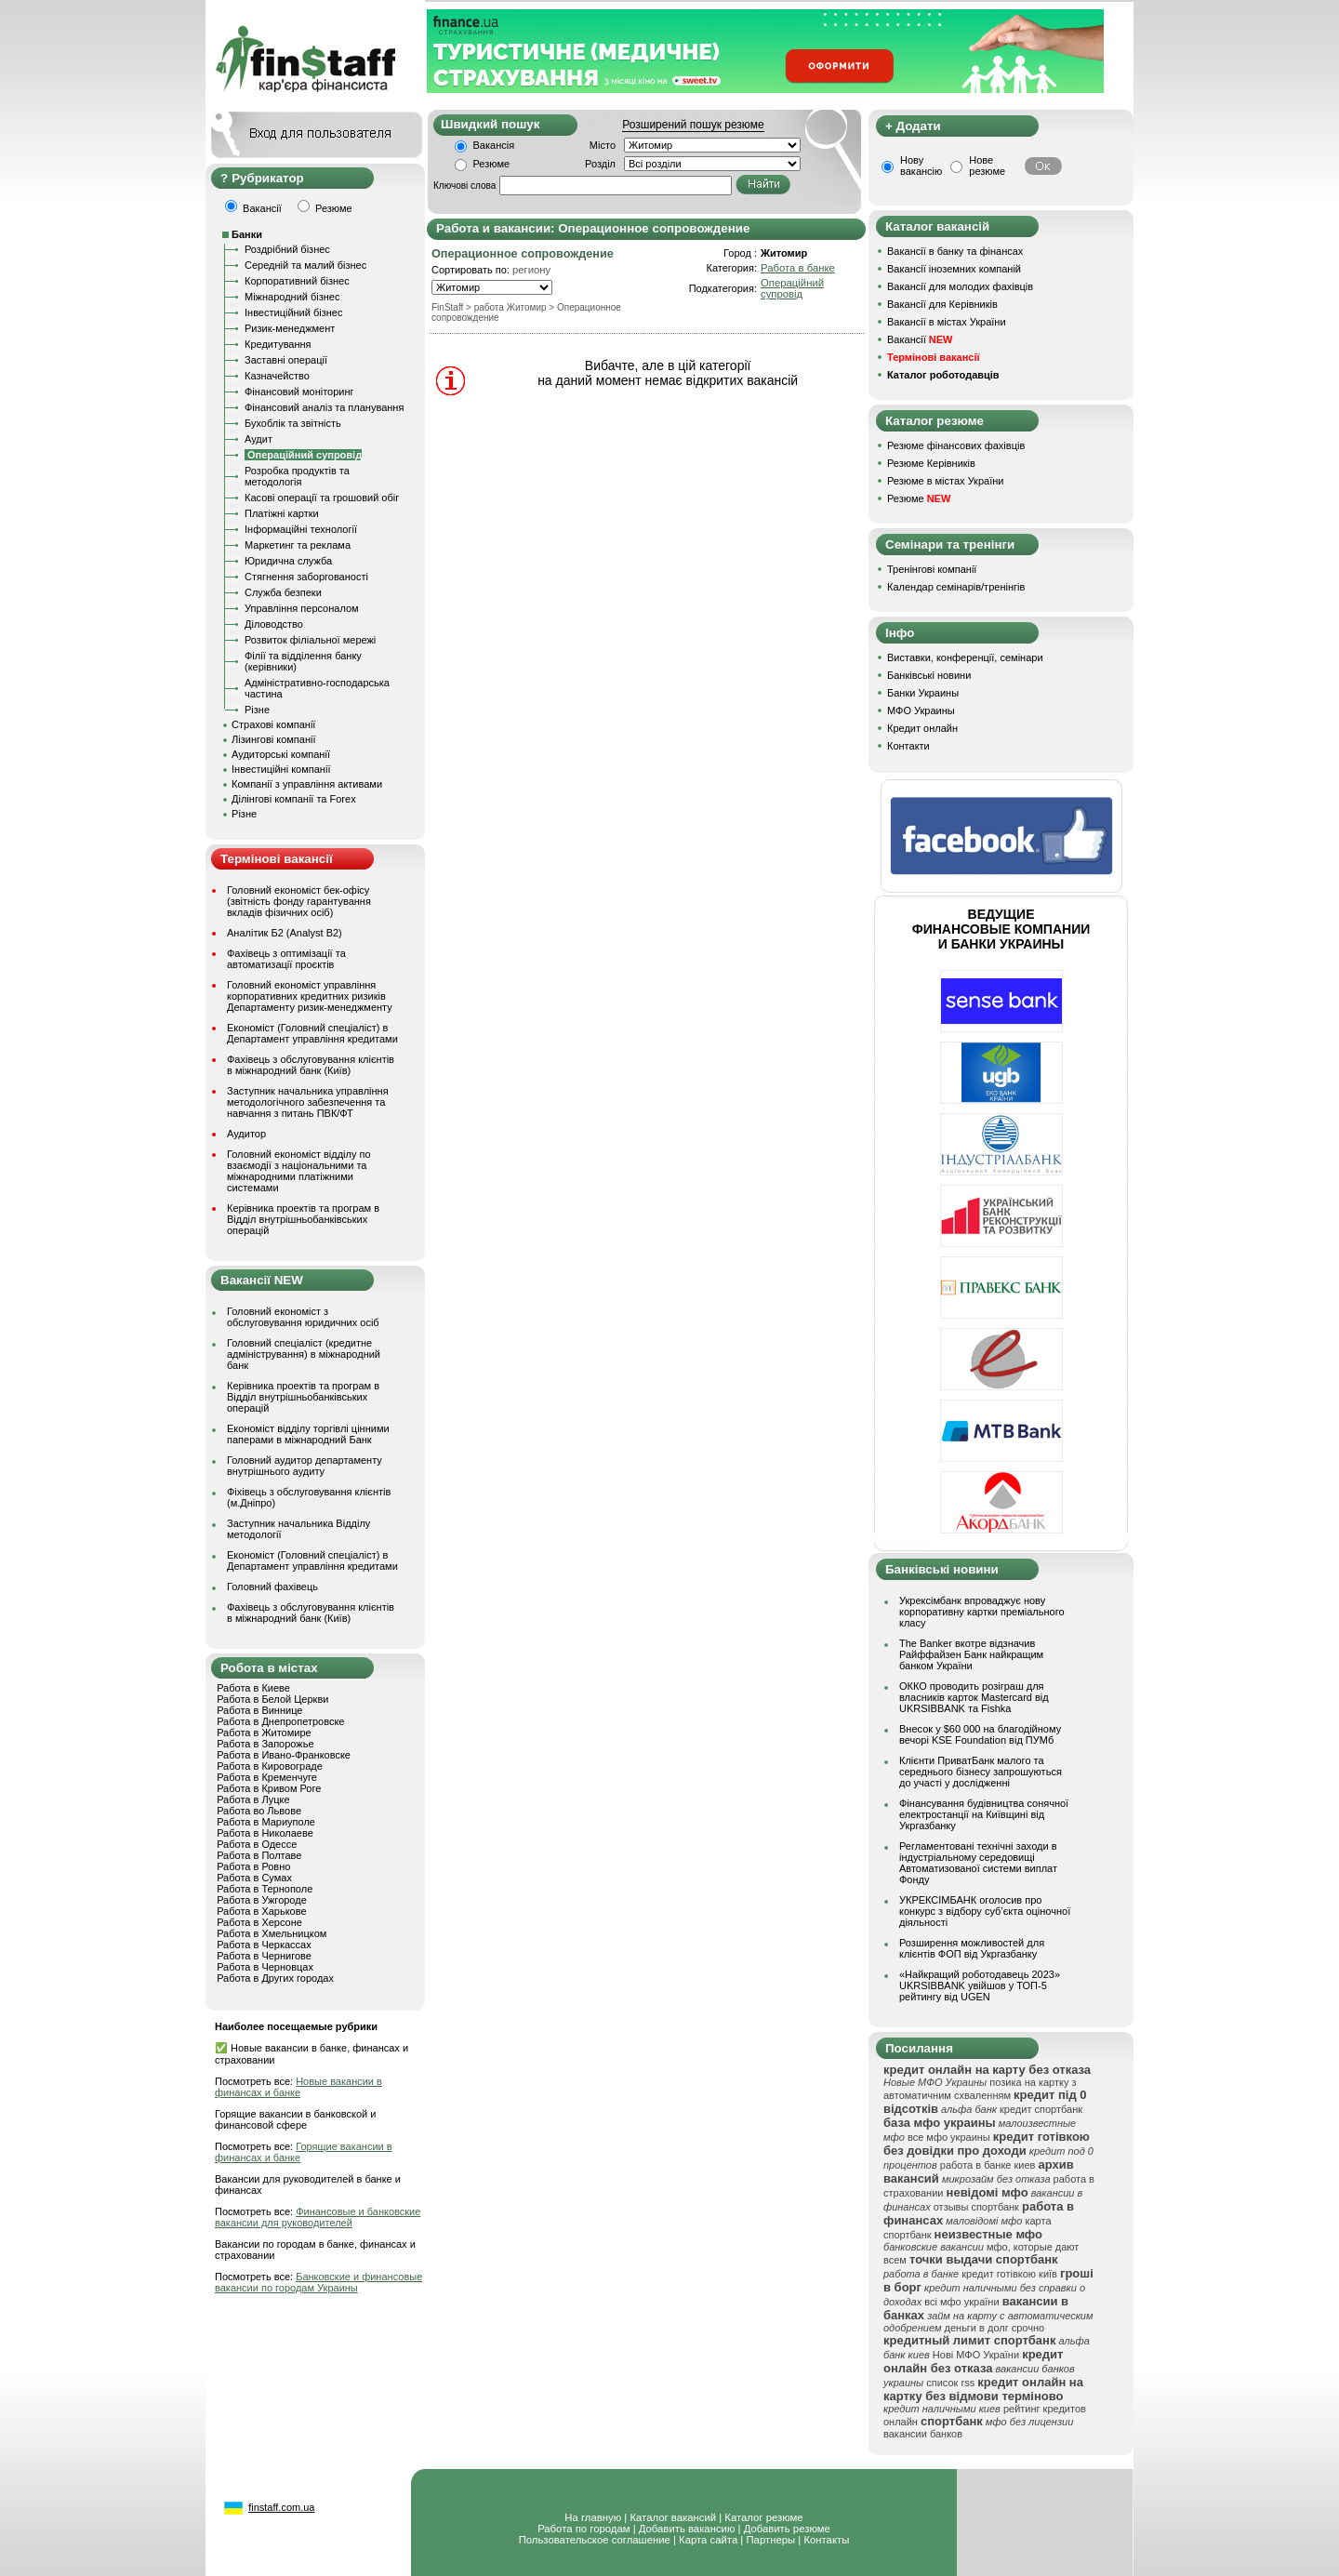 The width and height of the screenshot is (1339, 2576). Describe the element at coordinates (271, 1933) in the screenshot. I see `Работа в Хмельницком` at that location.